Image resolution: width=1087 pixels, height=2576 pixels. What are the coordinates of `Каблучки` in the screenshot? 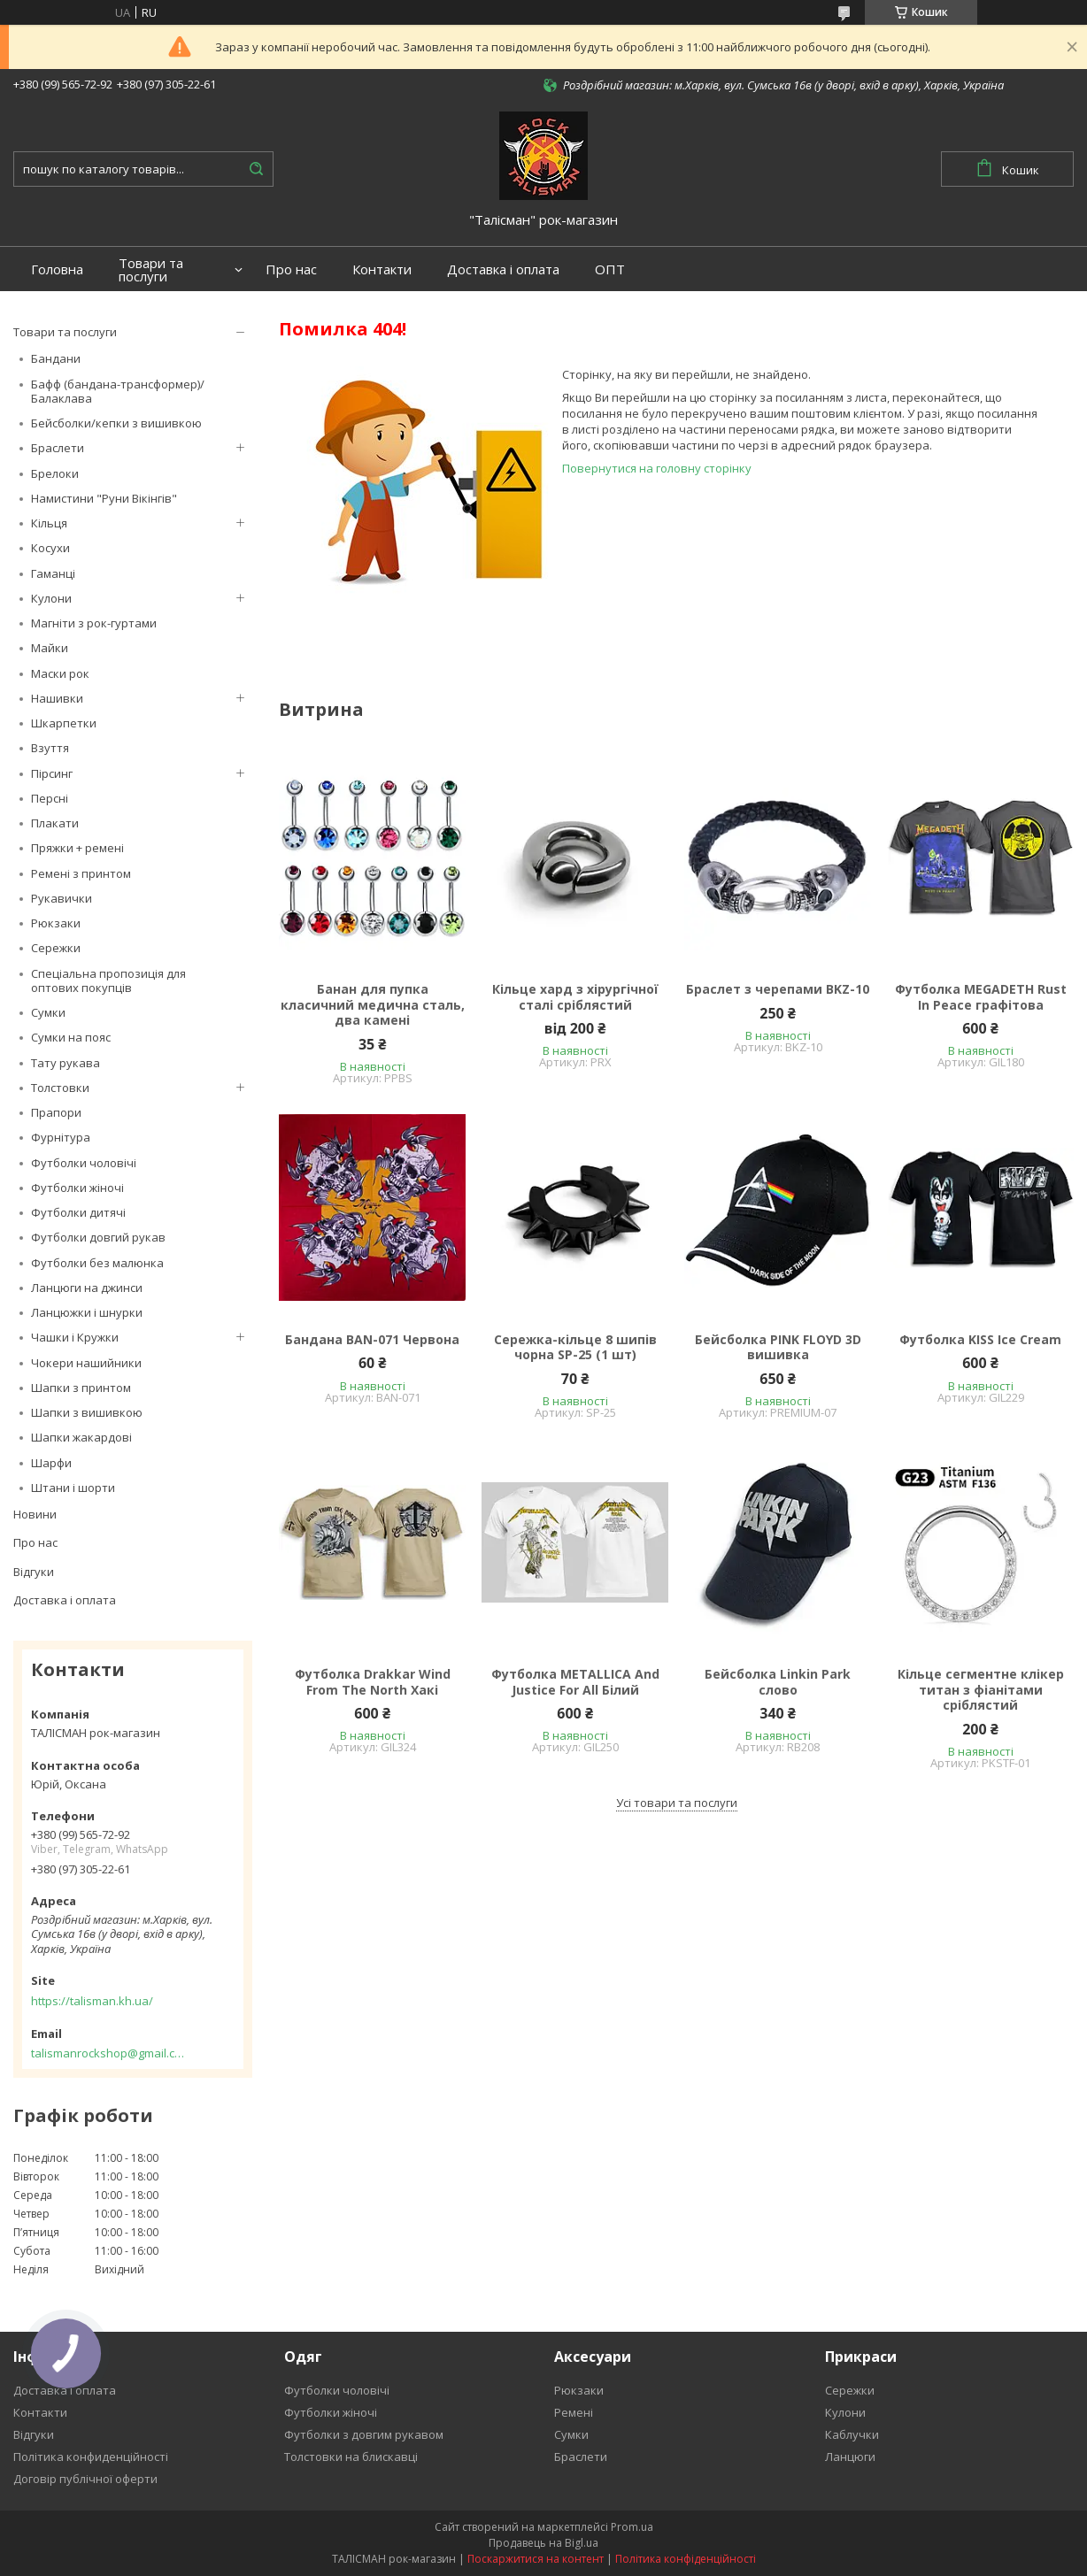 It's located at (852, 2434).